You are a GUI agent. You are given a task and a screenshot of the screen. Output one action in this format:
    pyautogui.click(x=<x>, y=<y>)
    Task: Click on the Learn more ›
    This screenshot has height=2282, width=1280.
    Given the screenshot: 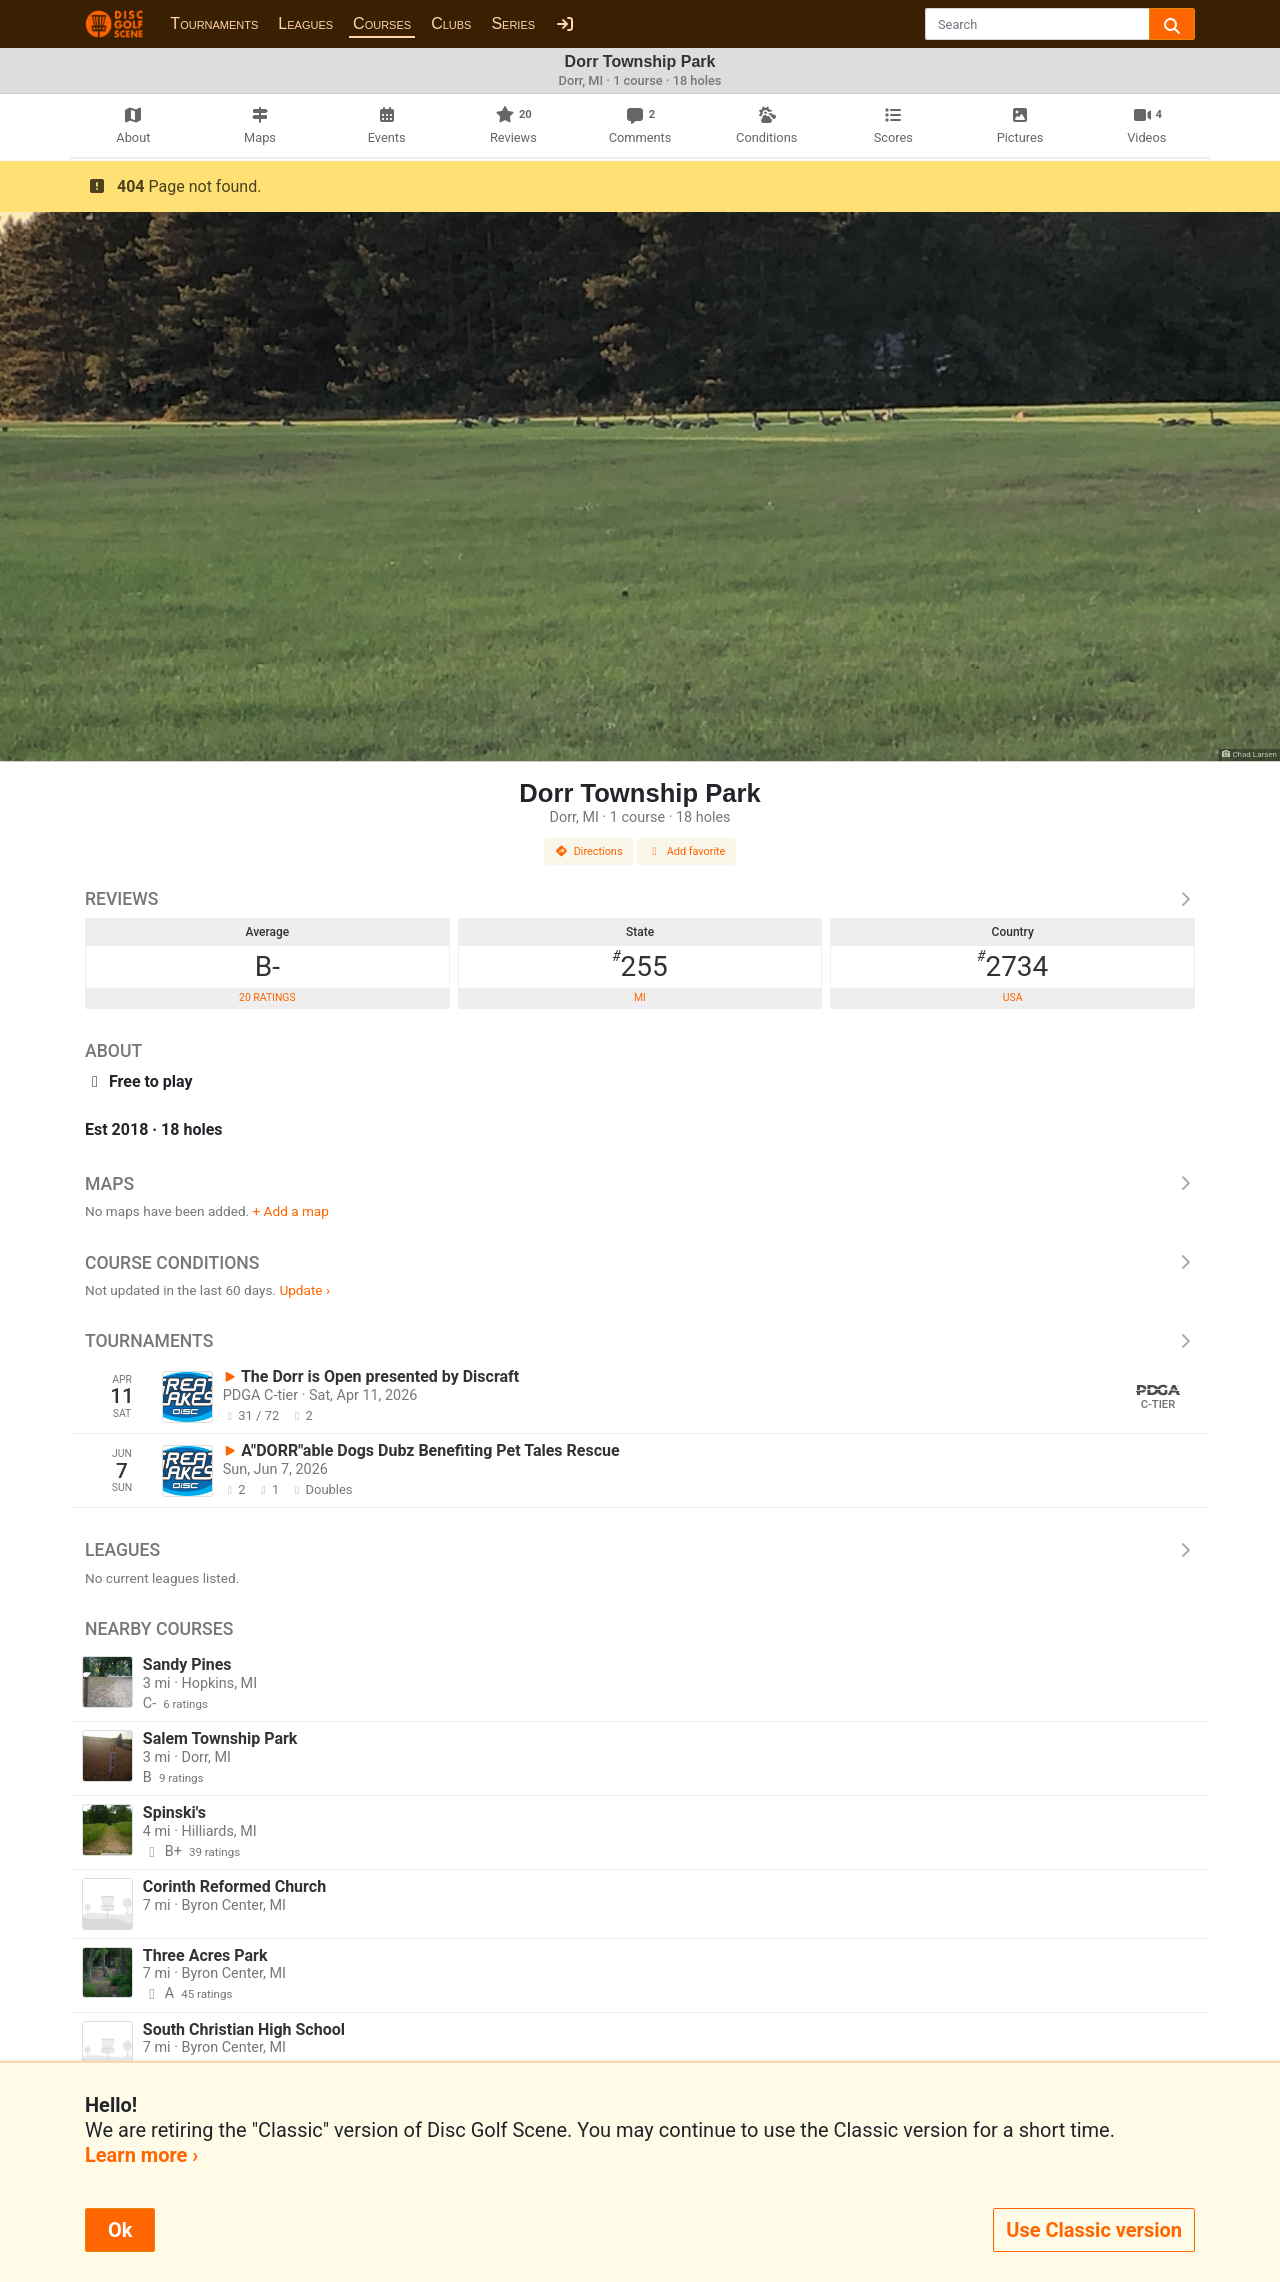 What is the action you would take?
    pyautogui.click(x=141, y=2155)
    